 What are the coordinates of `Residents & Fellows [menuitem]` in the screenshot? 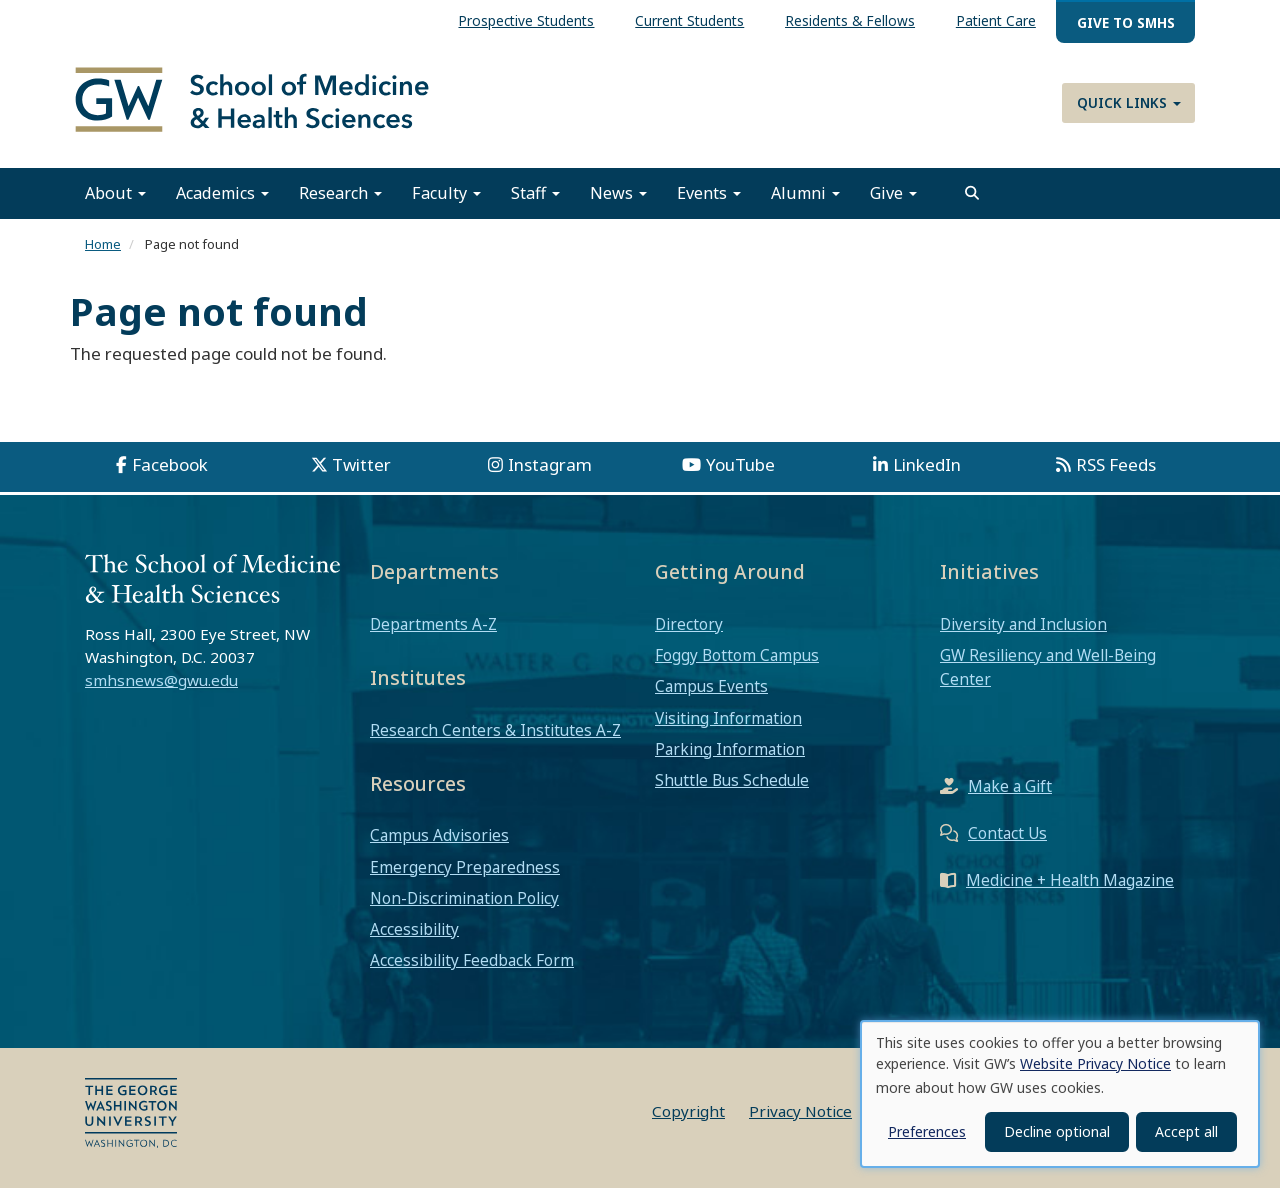 It's located at (850, 20).